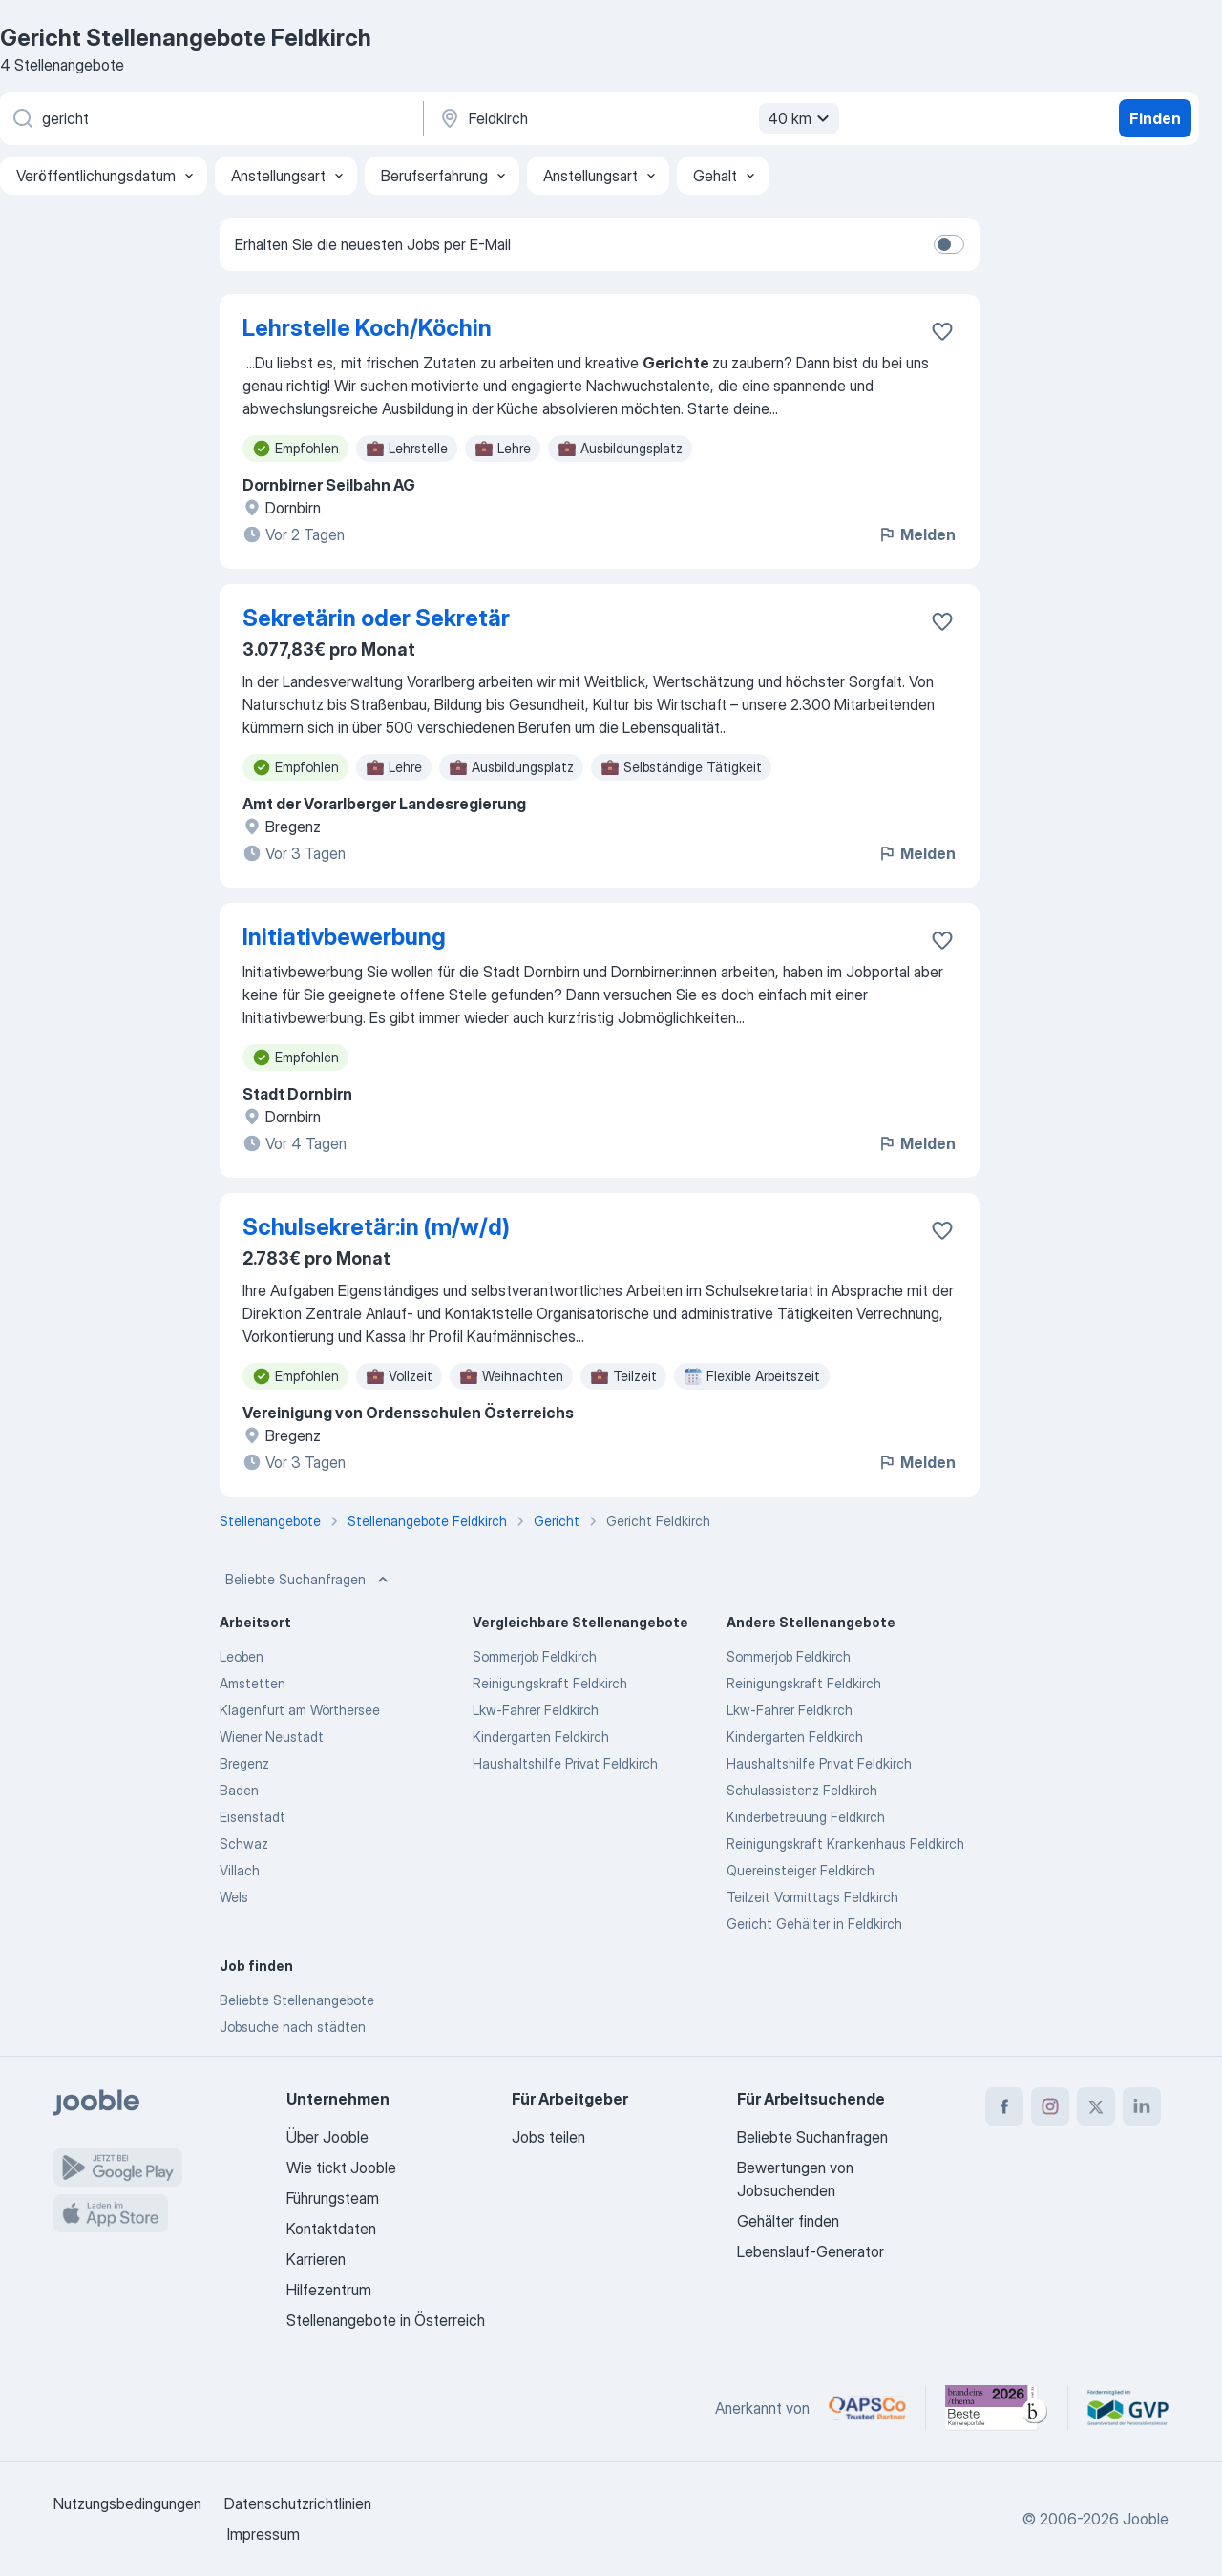  I want to click on Jobs teilen, so click(548, 2137).